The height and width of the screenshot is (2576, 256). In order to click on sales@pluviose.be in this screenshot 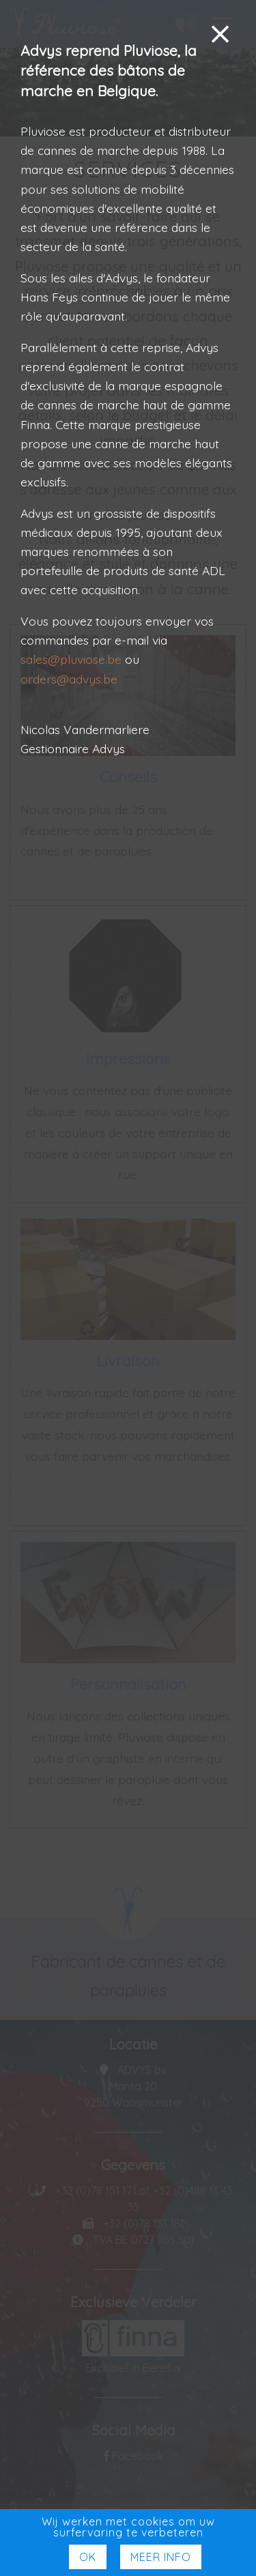, I will do `click(71, 659)`.